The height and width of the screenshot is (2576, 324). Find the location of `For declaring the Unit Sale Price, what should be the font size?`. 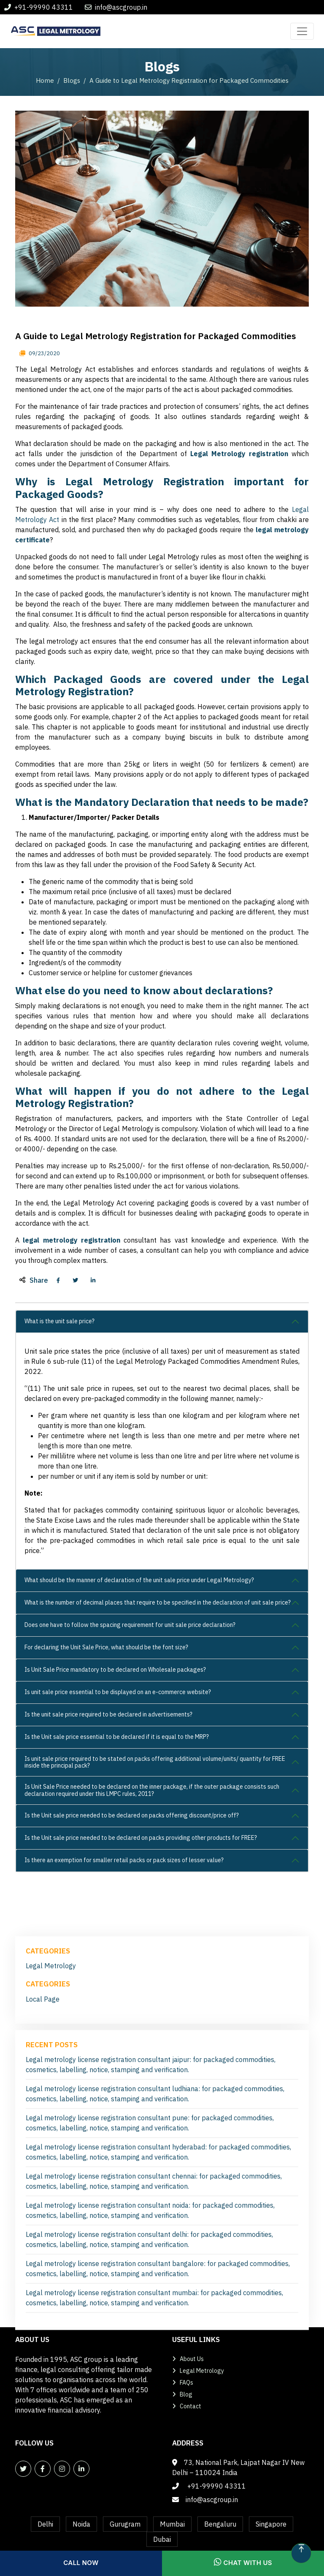

For declaring the Unit Sale Price, what should be the font size? is located at coordinates (106, 1647).